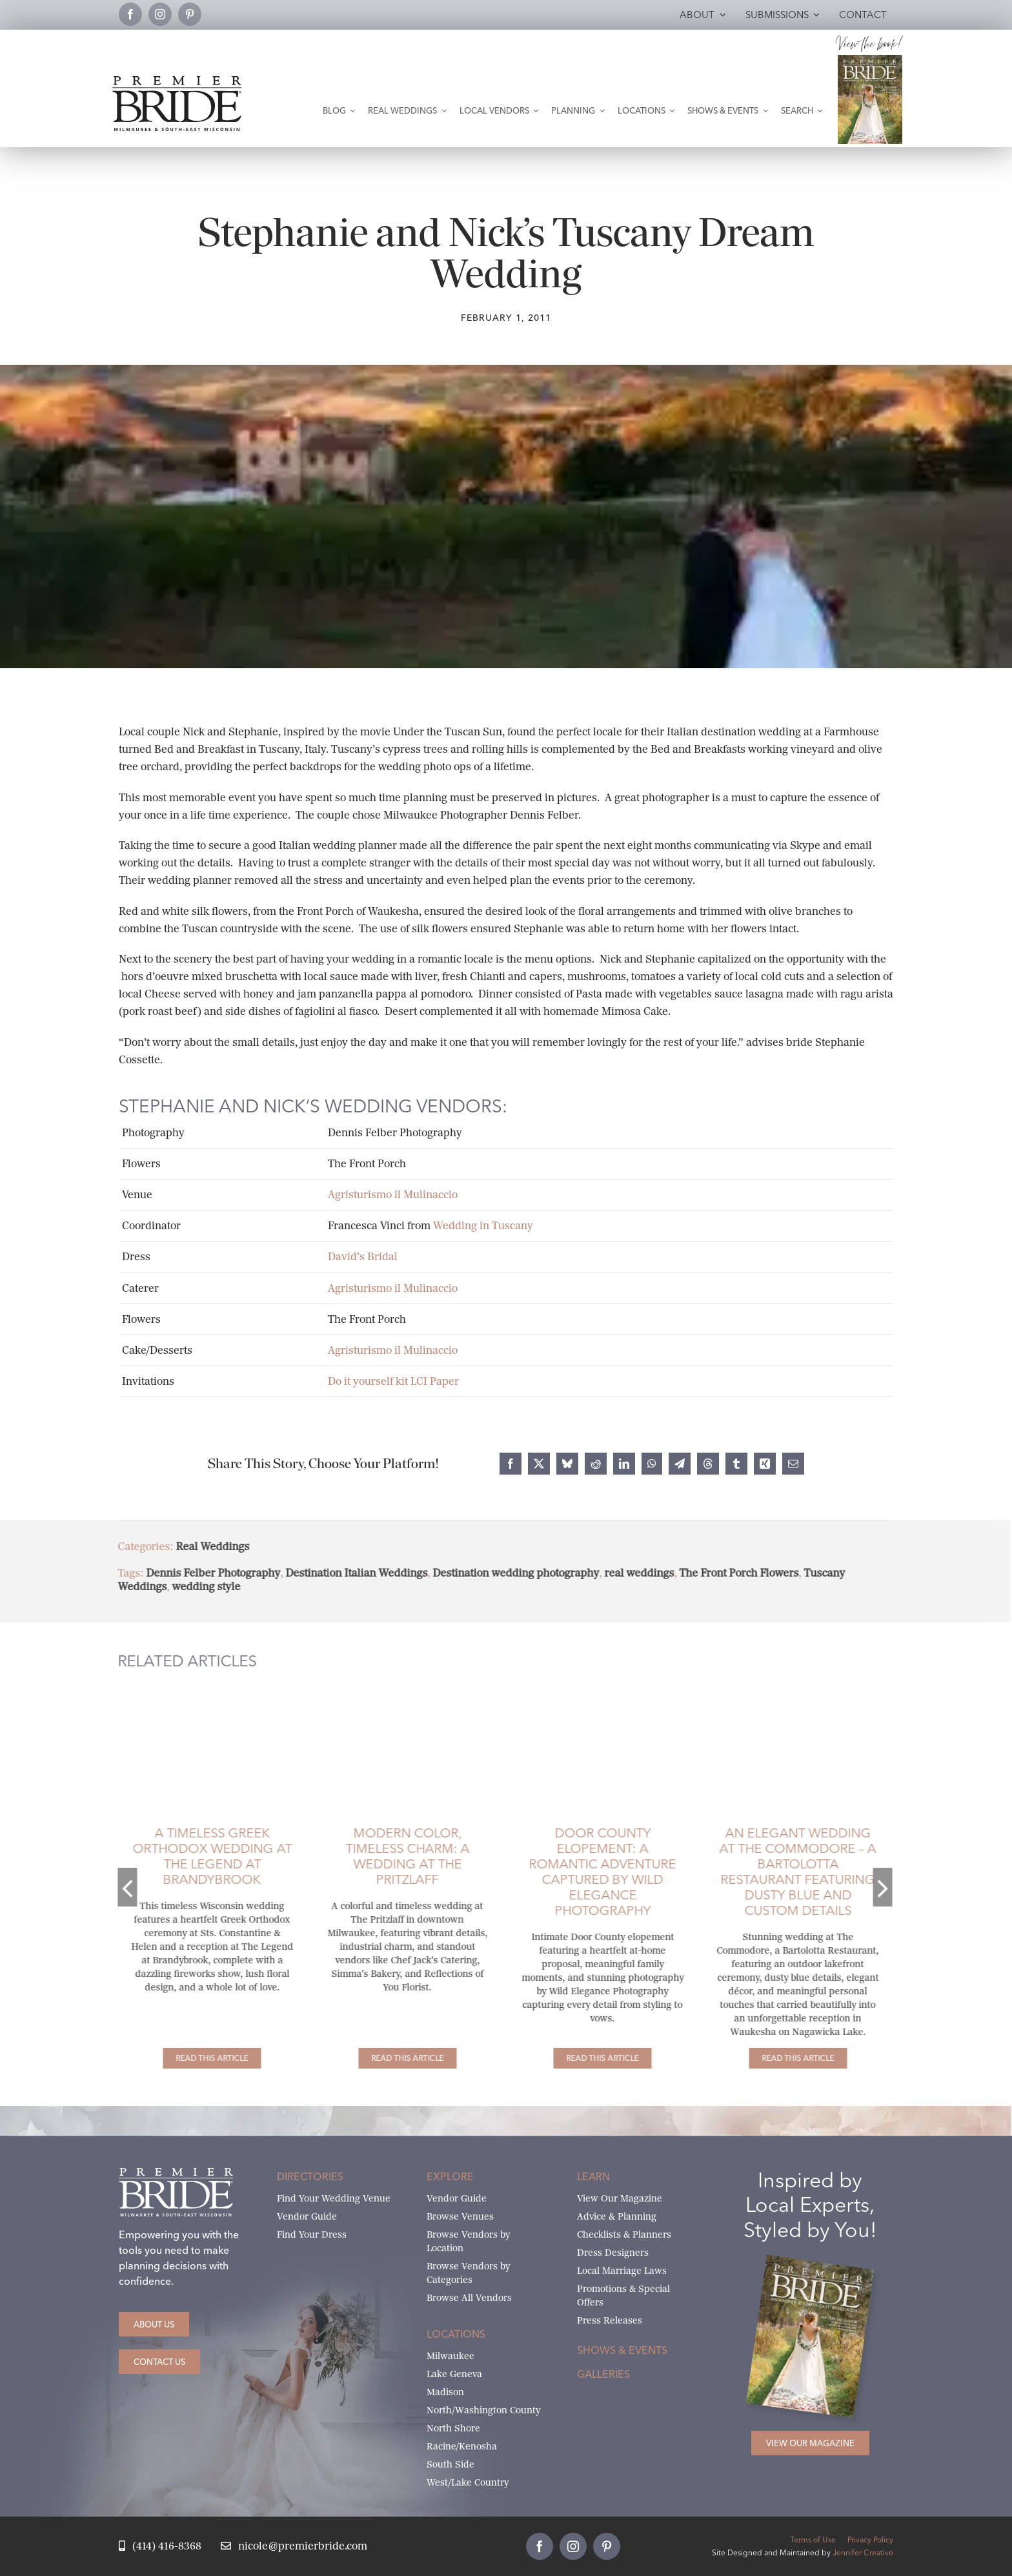 The width and height of the screenshot is (1012, 2576). What do you see at coordinates (396, 2058) in the screenshot?
I see `[Modern Color, Timeless Charm: A Wedding at The Pritzlaff]` at bounding box center [396, 2058].